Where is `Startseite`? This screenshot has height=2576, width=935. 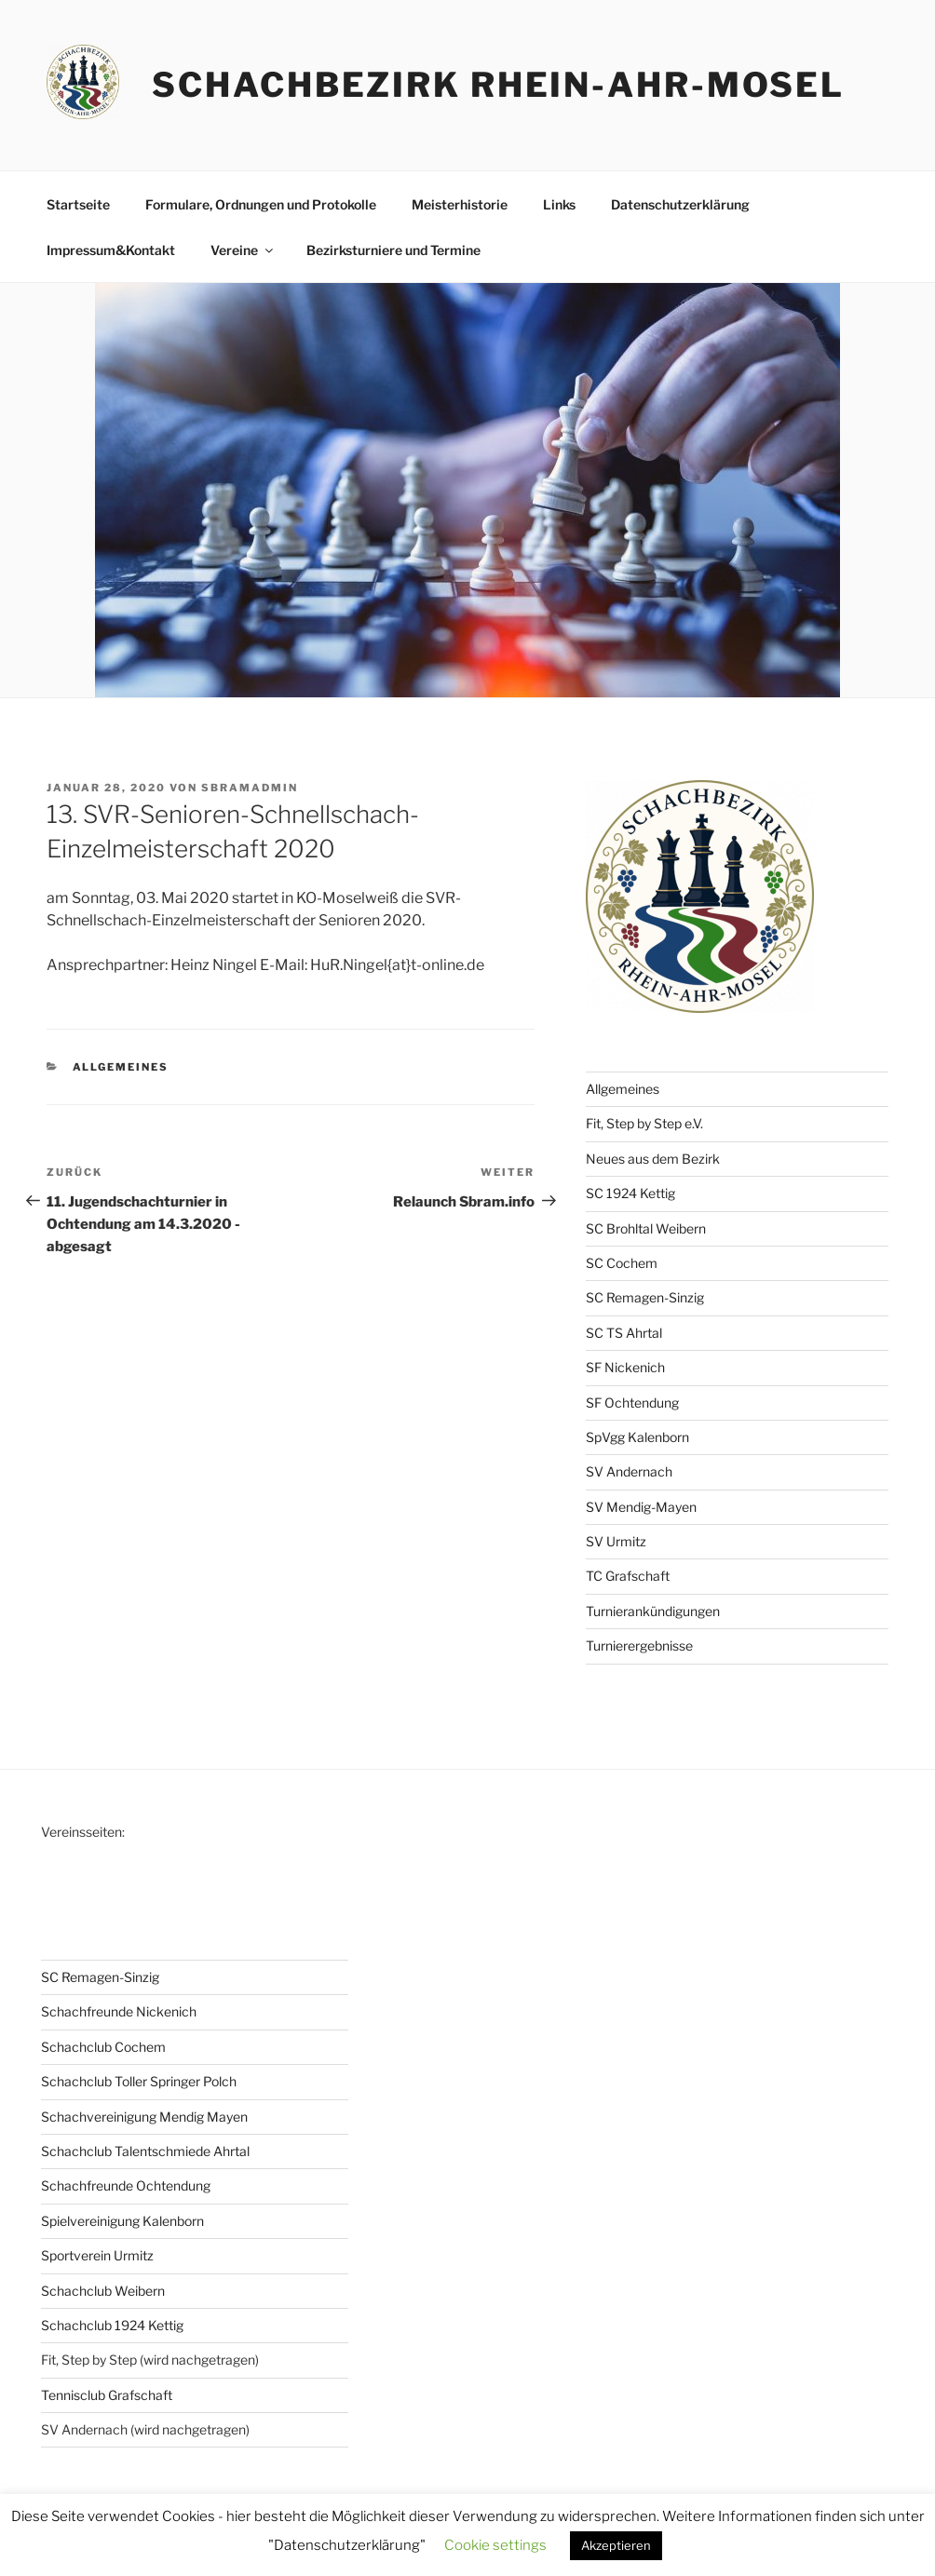
Startseite is located at coordinates (78, 204).